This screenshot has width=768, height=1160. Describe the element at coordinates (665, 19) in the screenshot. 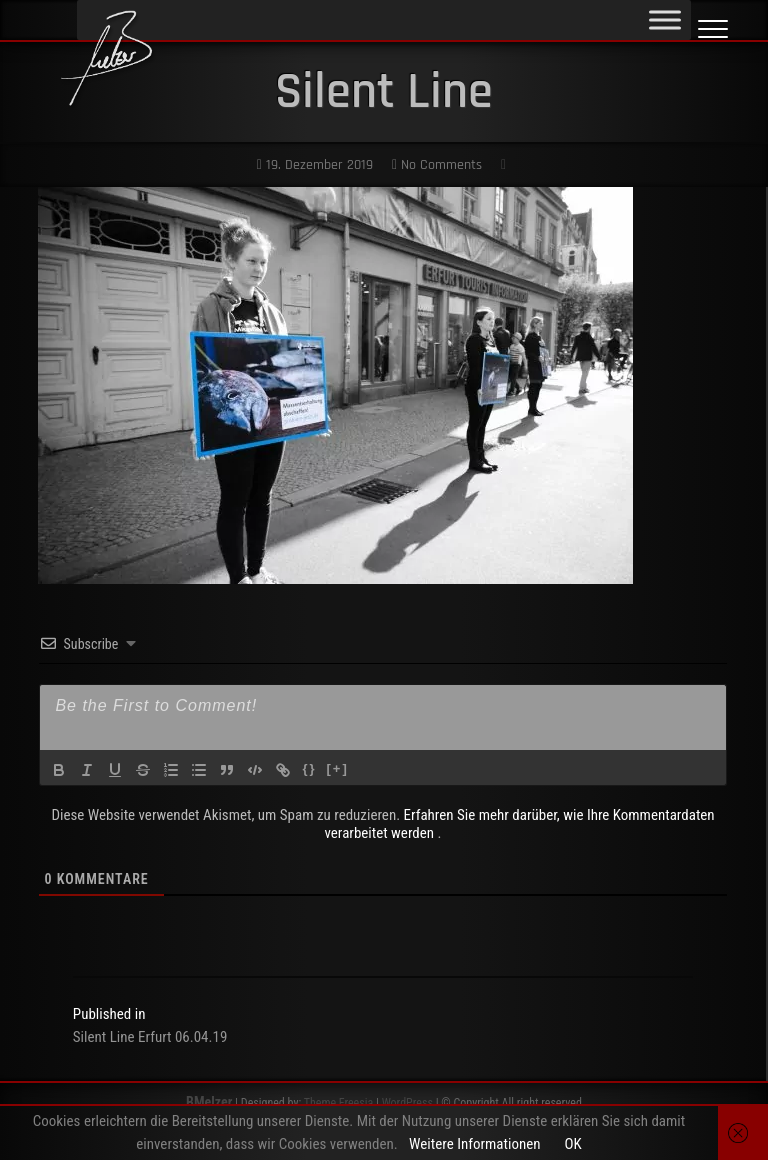

I see `[Toggle Menu]` at that location.